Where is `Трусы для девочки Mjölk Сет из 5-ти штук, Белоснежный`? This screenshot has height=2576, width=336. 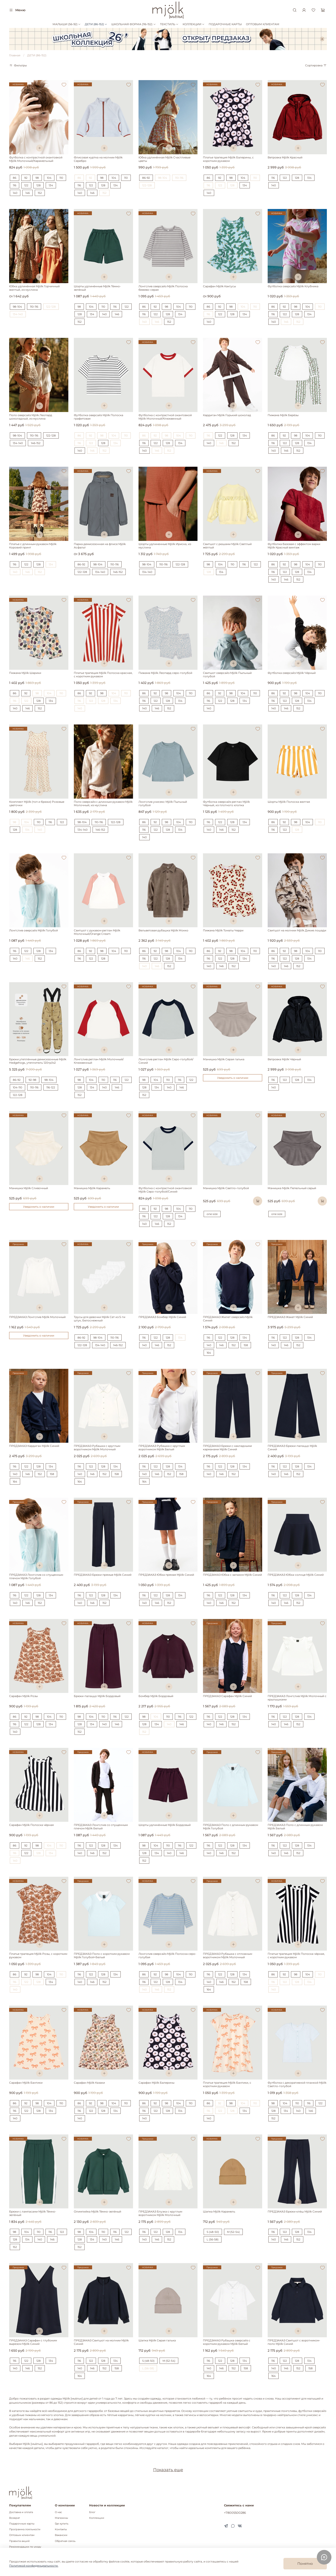
Трусы для девочки Mjölk Сет из 5-ти штук, Белоснежный is located at coordinates (99, 1318).